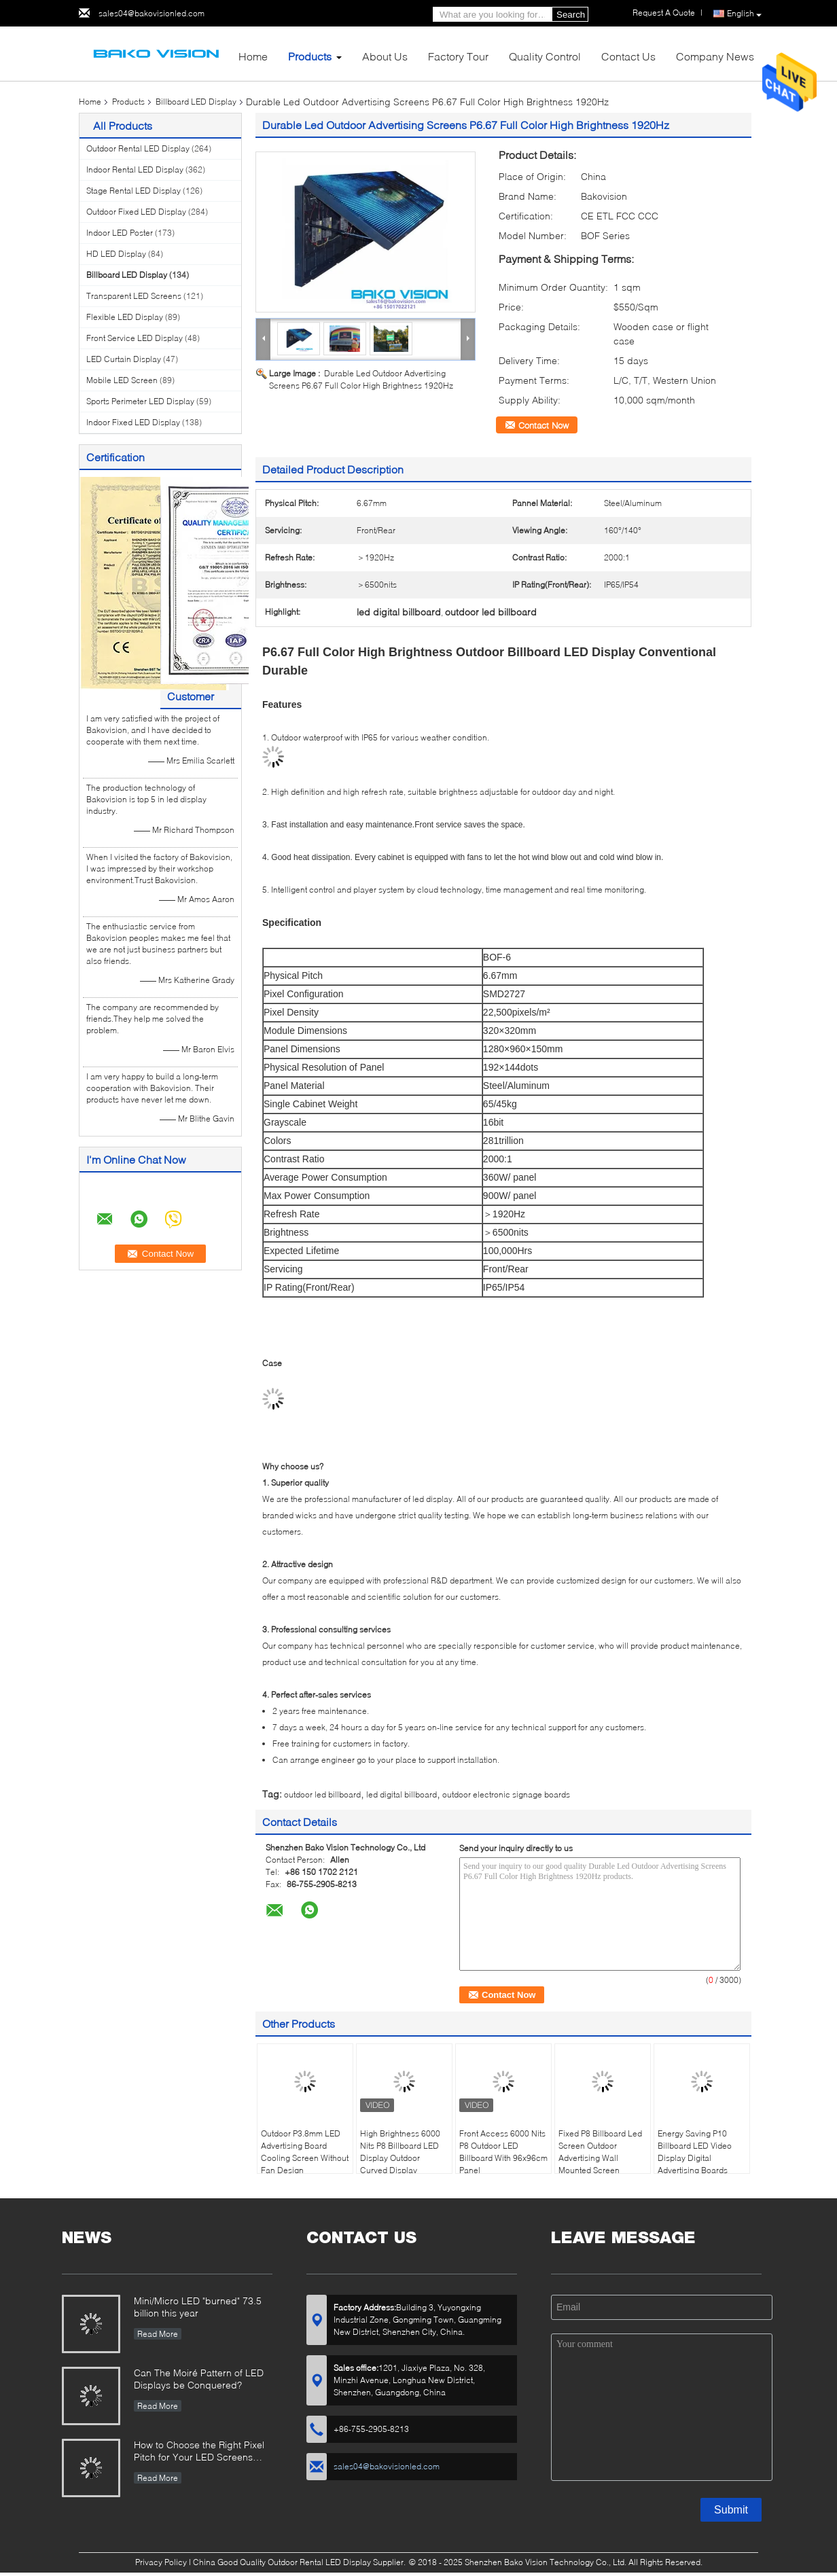 Image resolution: width=837 pixels, height=2576 pixels. Describe the element at coordinates (116, 254) in the screenshot. I see `HD LED Display` at that location.